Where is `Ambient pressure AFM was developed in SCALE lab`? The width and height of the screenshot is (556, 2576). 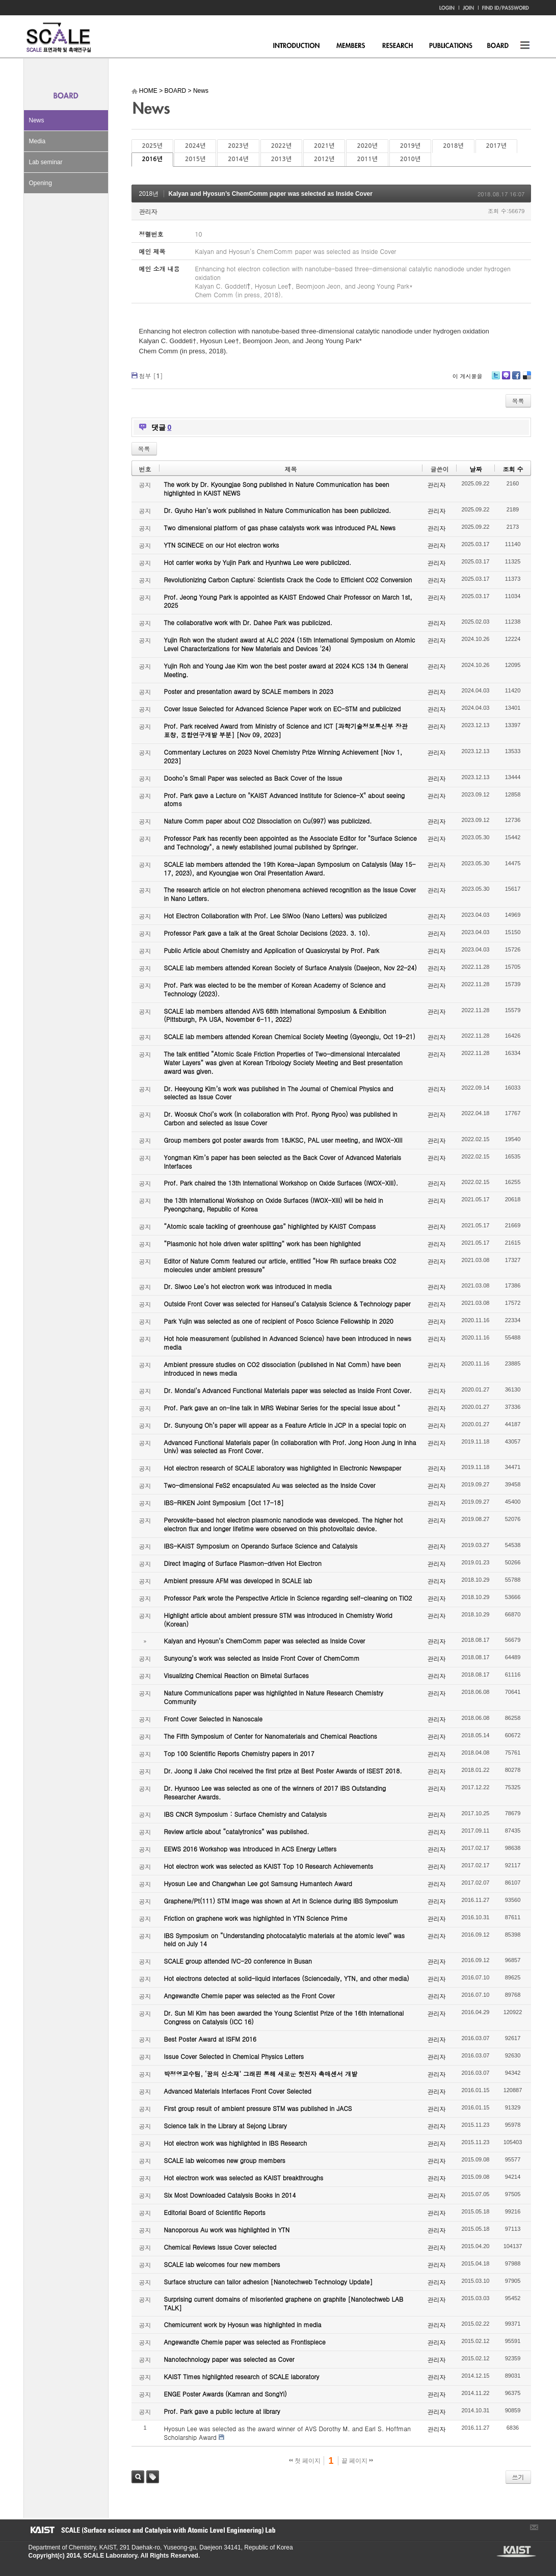 Ambient pressure AFM was developed in SCALE lab is located at coordinates (238, 1580).